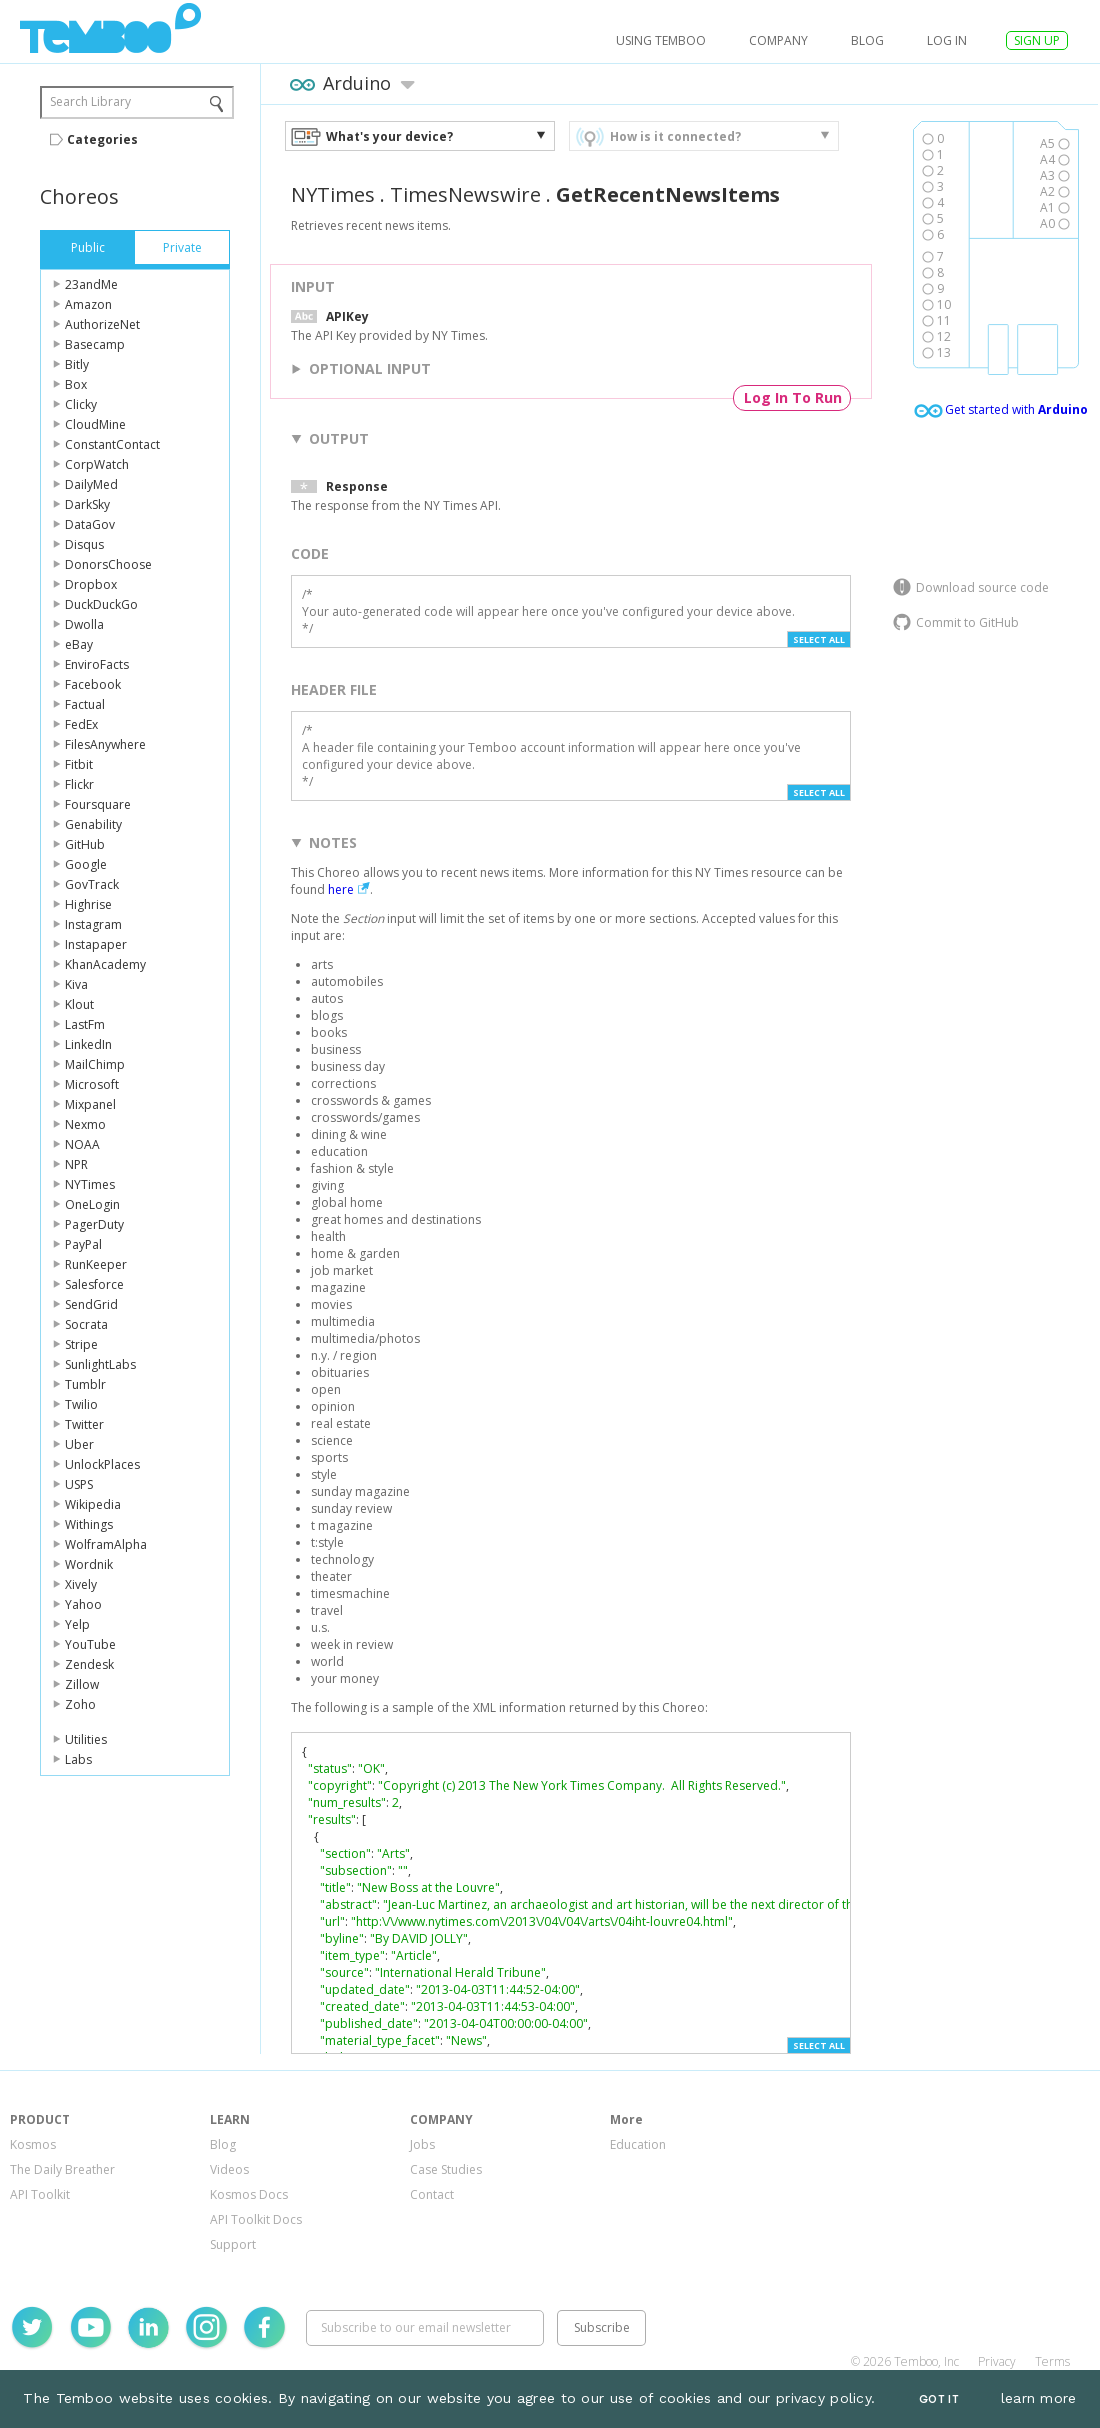 This screenshot has height=2428, width=1100. I want to click on LastFm, so click(85, 1024).